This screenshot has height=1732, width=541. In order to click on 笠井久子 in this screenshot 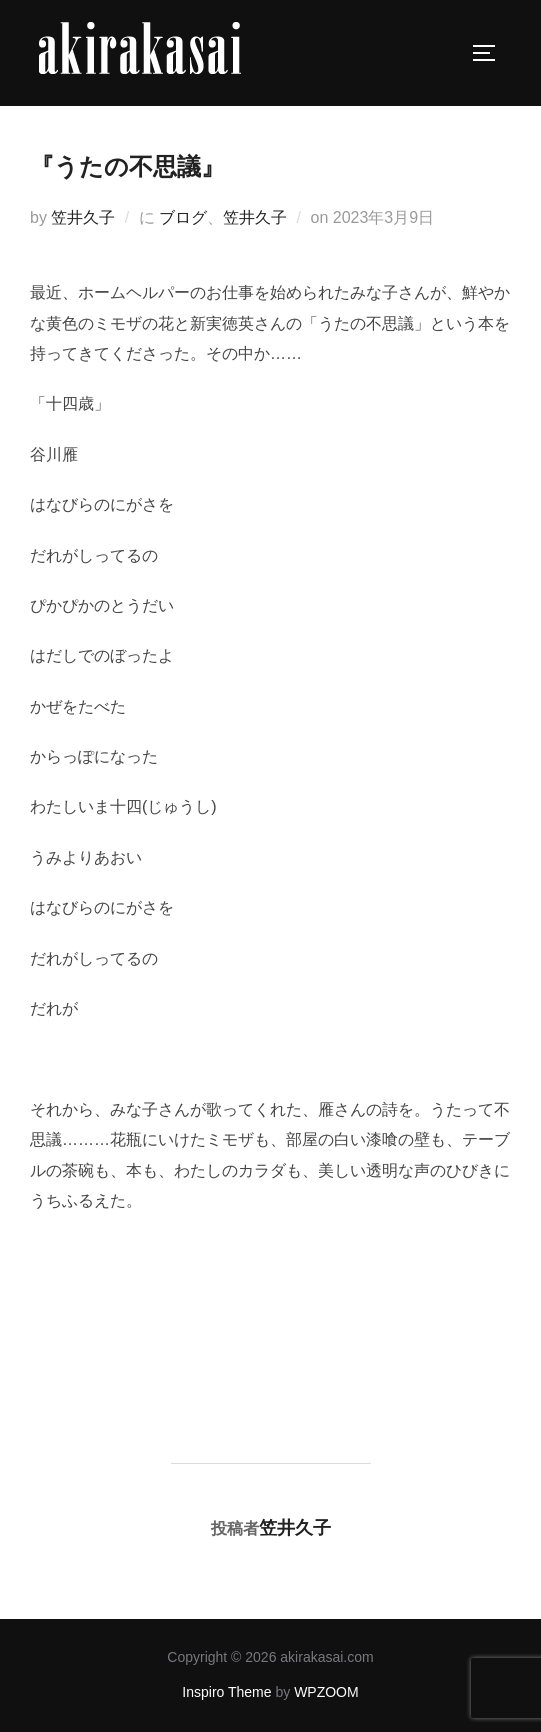, I will do `click(83, 217)`.